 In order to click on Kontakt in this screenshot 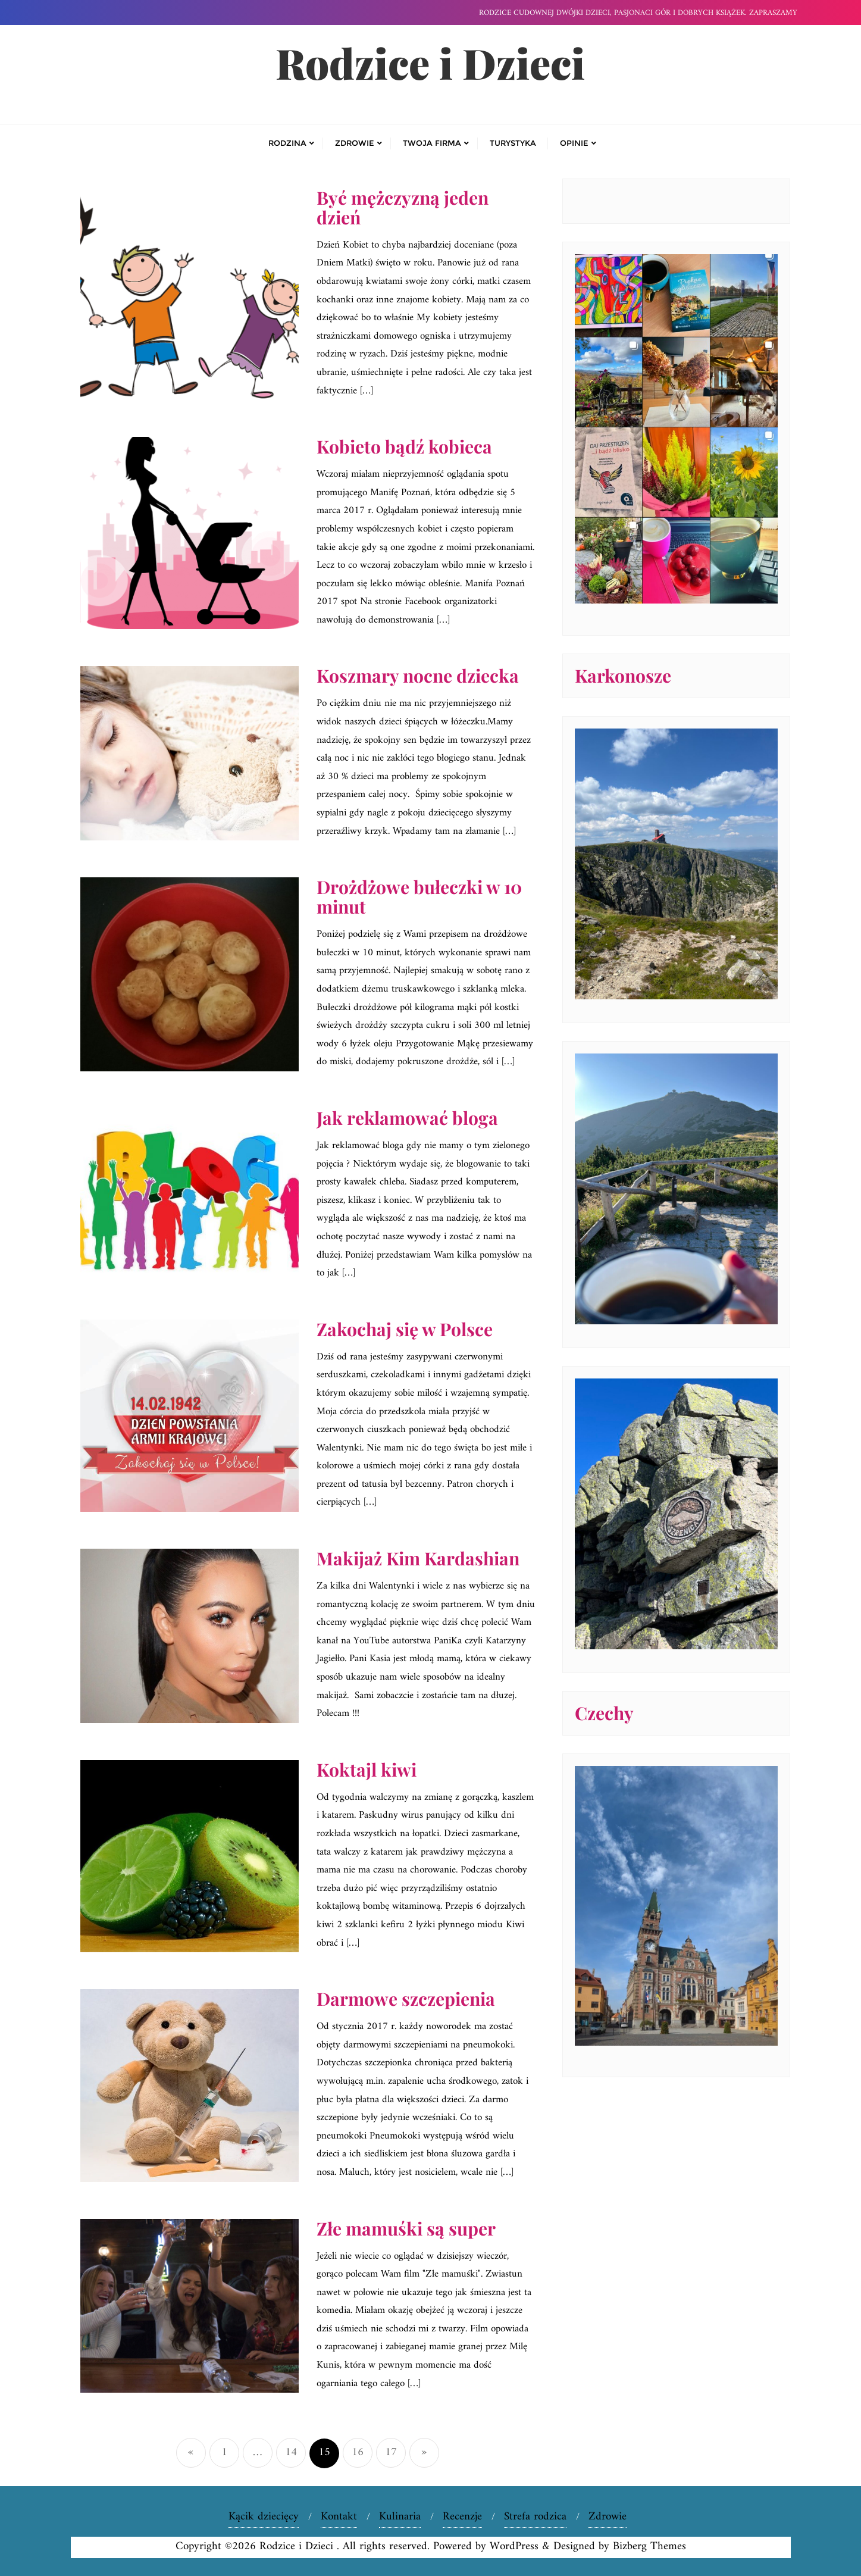, I will do `click(339, 2517)`.